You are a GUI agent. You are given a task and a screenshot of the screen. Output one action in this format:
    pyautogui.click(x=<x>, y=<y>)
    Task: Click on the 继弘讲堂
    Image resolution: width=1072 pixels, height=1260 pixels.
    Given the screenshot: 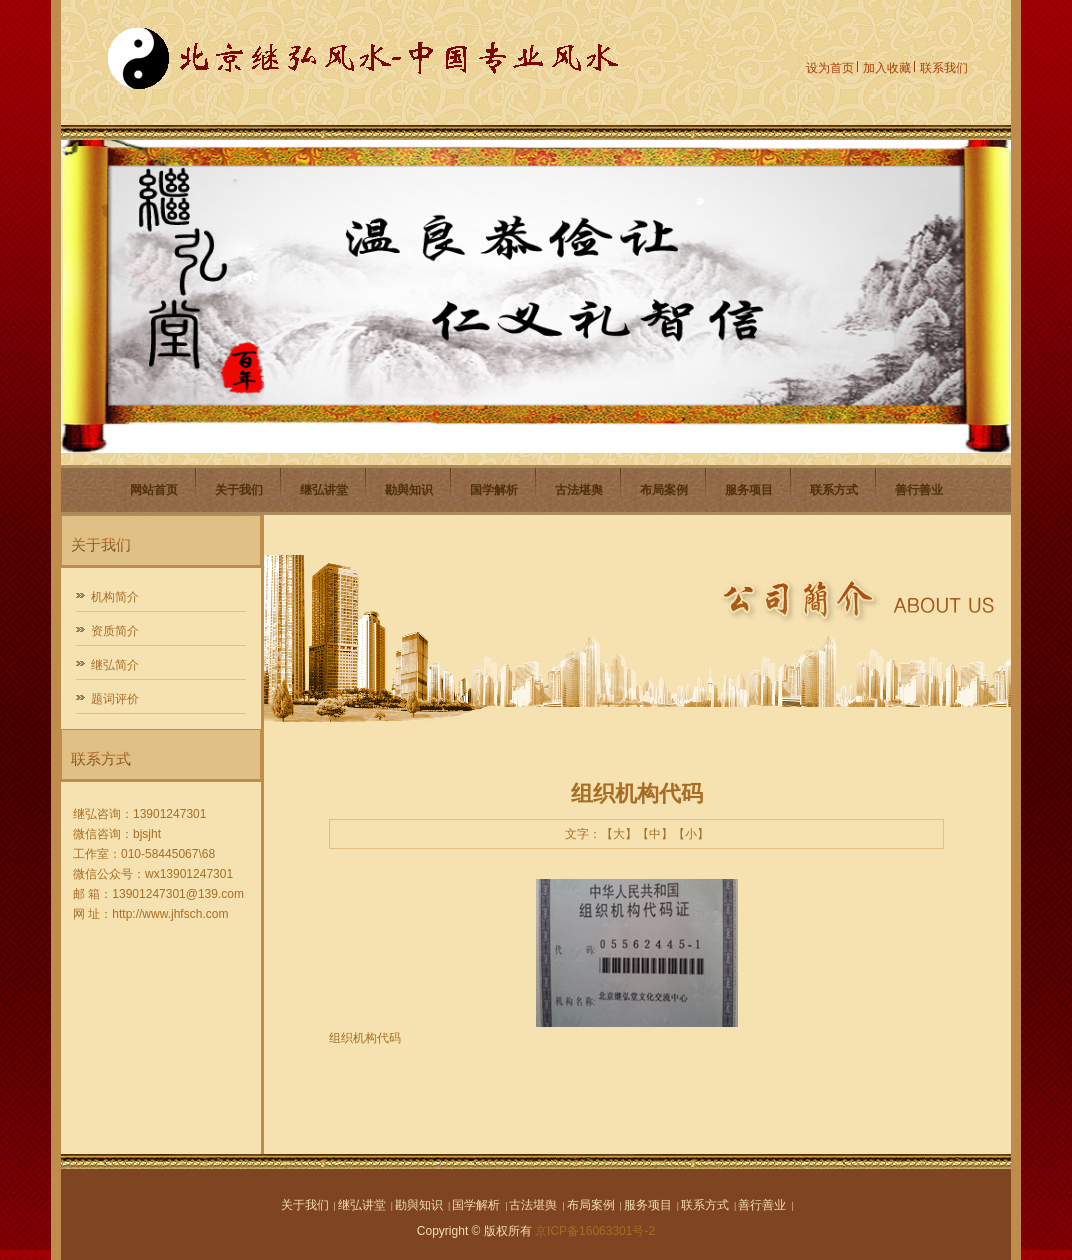 What is the action you would take?
    pyautogui.click(x=324, y=490)
    